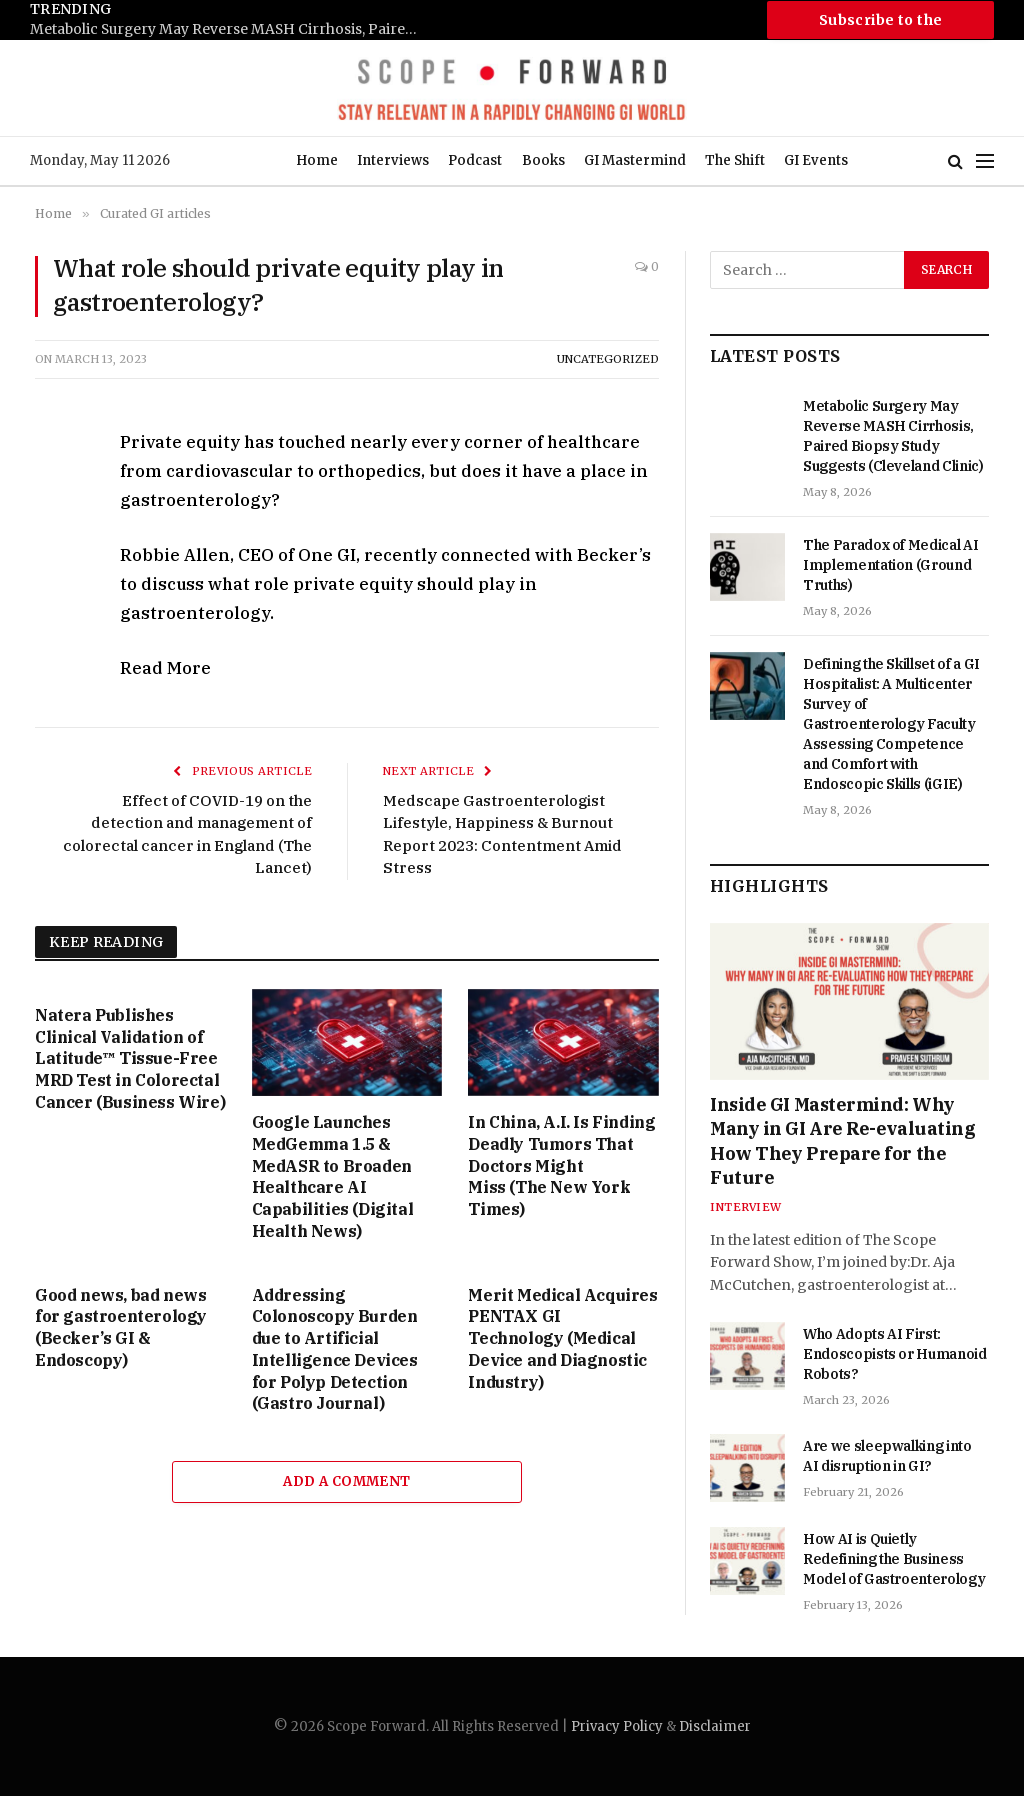  What do you see at coordinates (816, 160) in the screenshot?
I see `GI Events` at bounding box center [816, 160].